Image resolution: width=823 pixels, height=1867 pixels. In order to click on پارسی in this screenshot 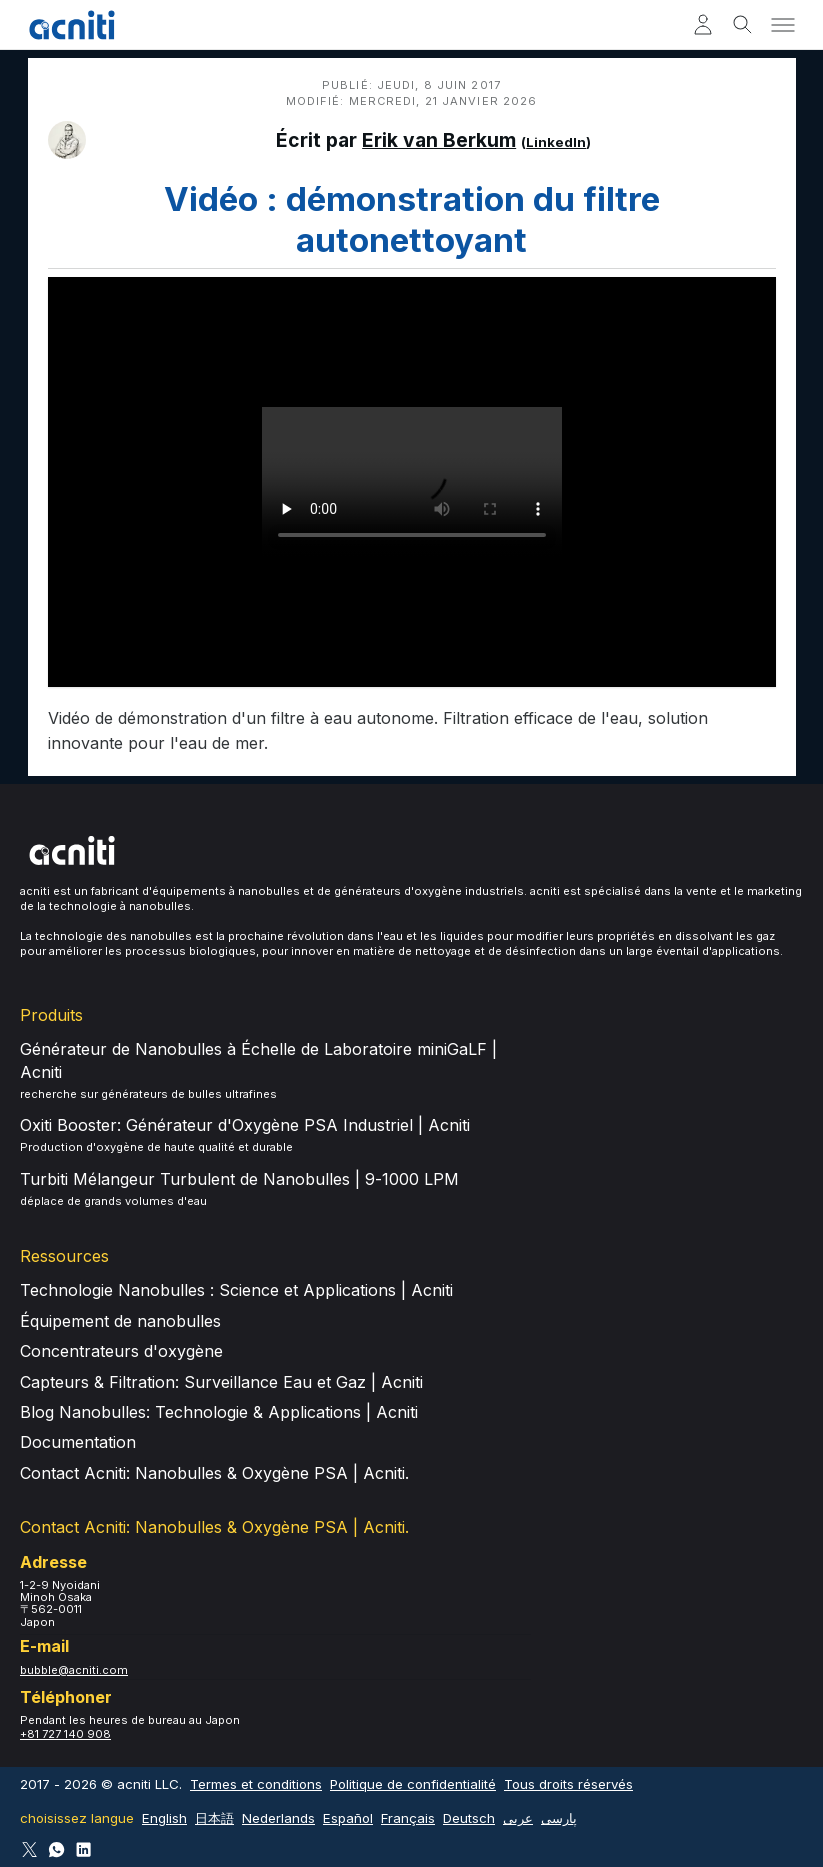, I will do `click(559, 1818)`.